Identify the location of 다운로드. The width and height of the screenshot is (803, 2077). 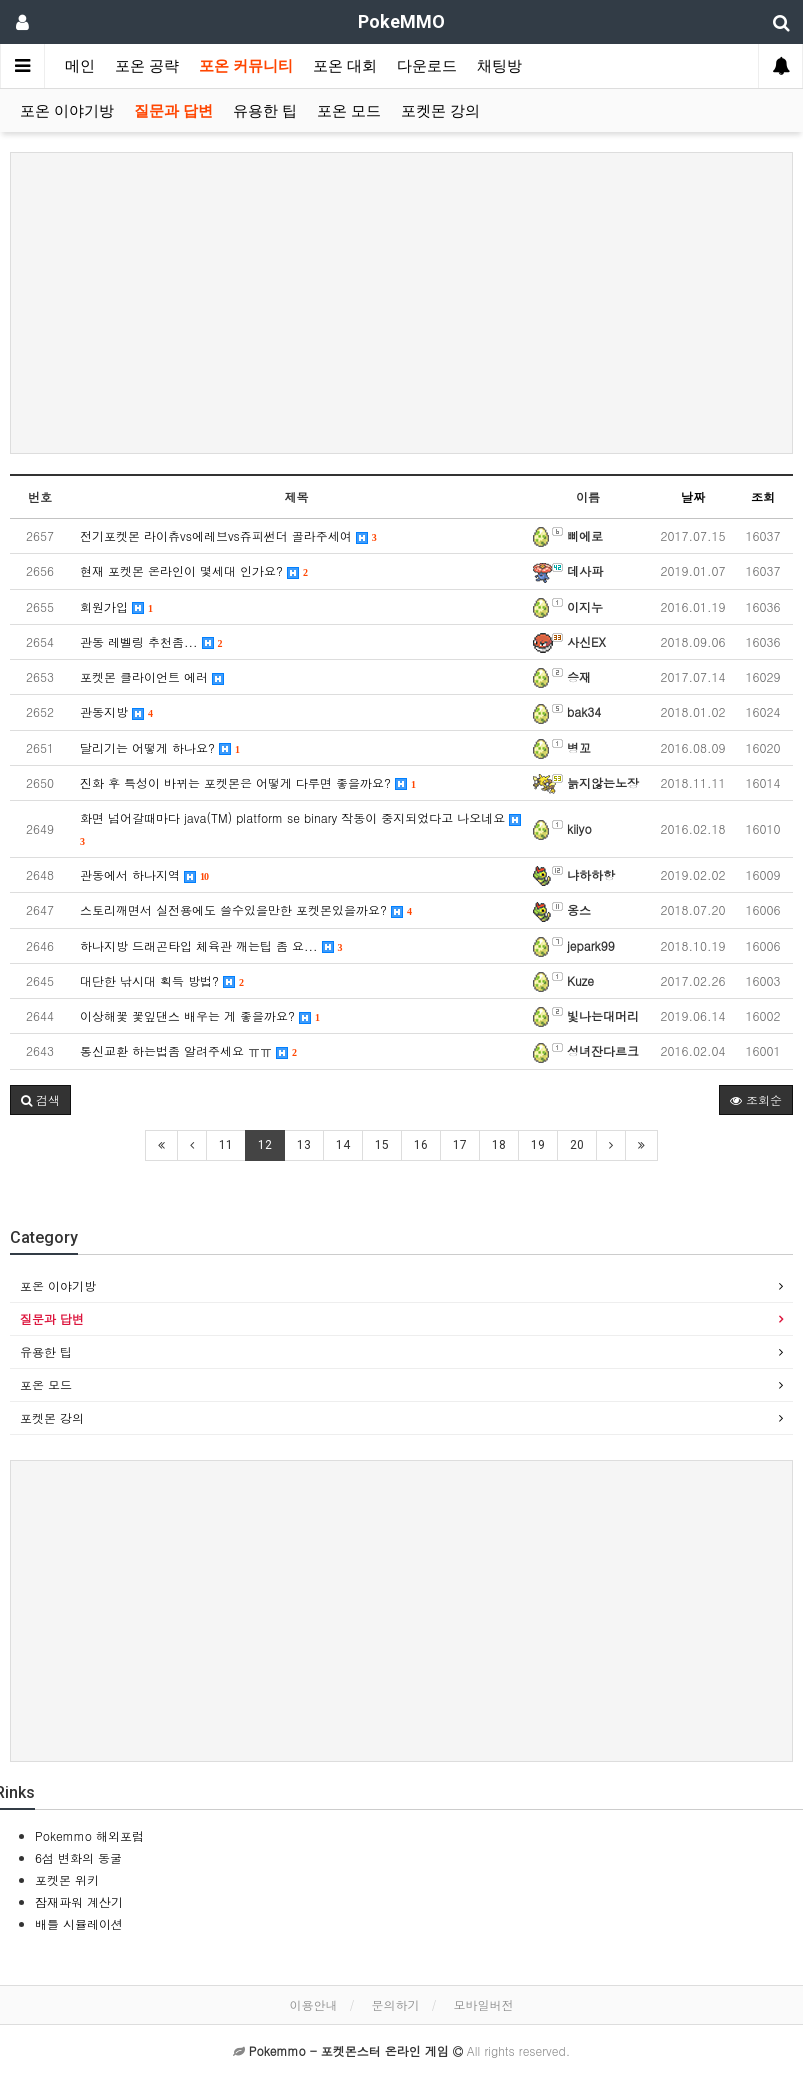
(427, 66).